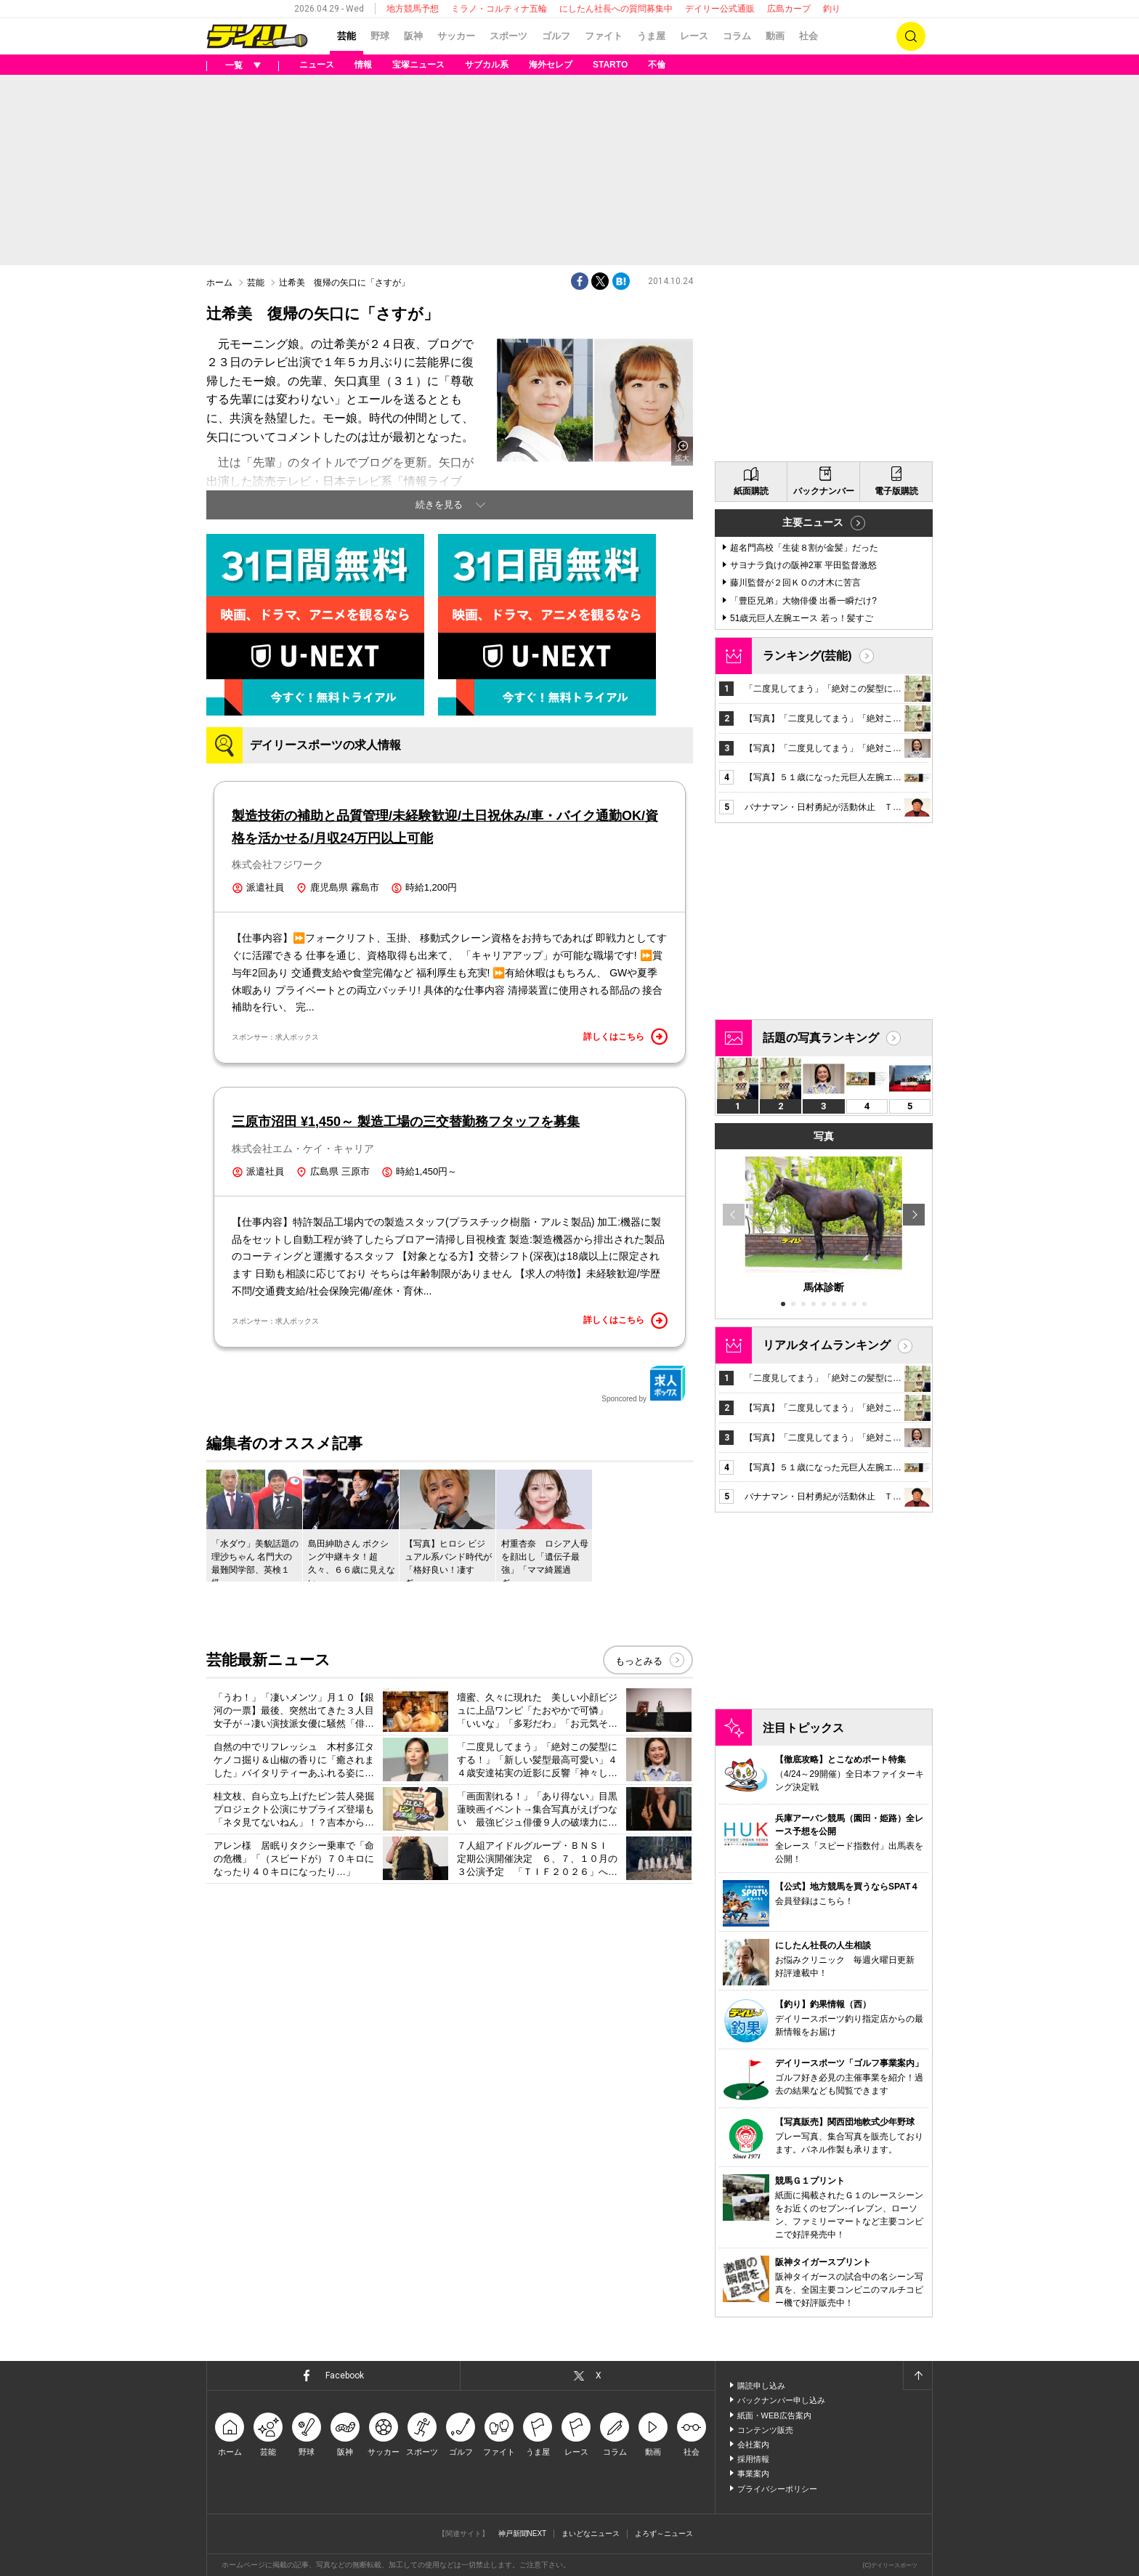  Describe the element at coordinates (917, 2375) in the screenshot. I see `ページトップへ` at that location.